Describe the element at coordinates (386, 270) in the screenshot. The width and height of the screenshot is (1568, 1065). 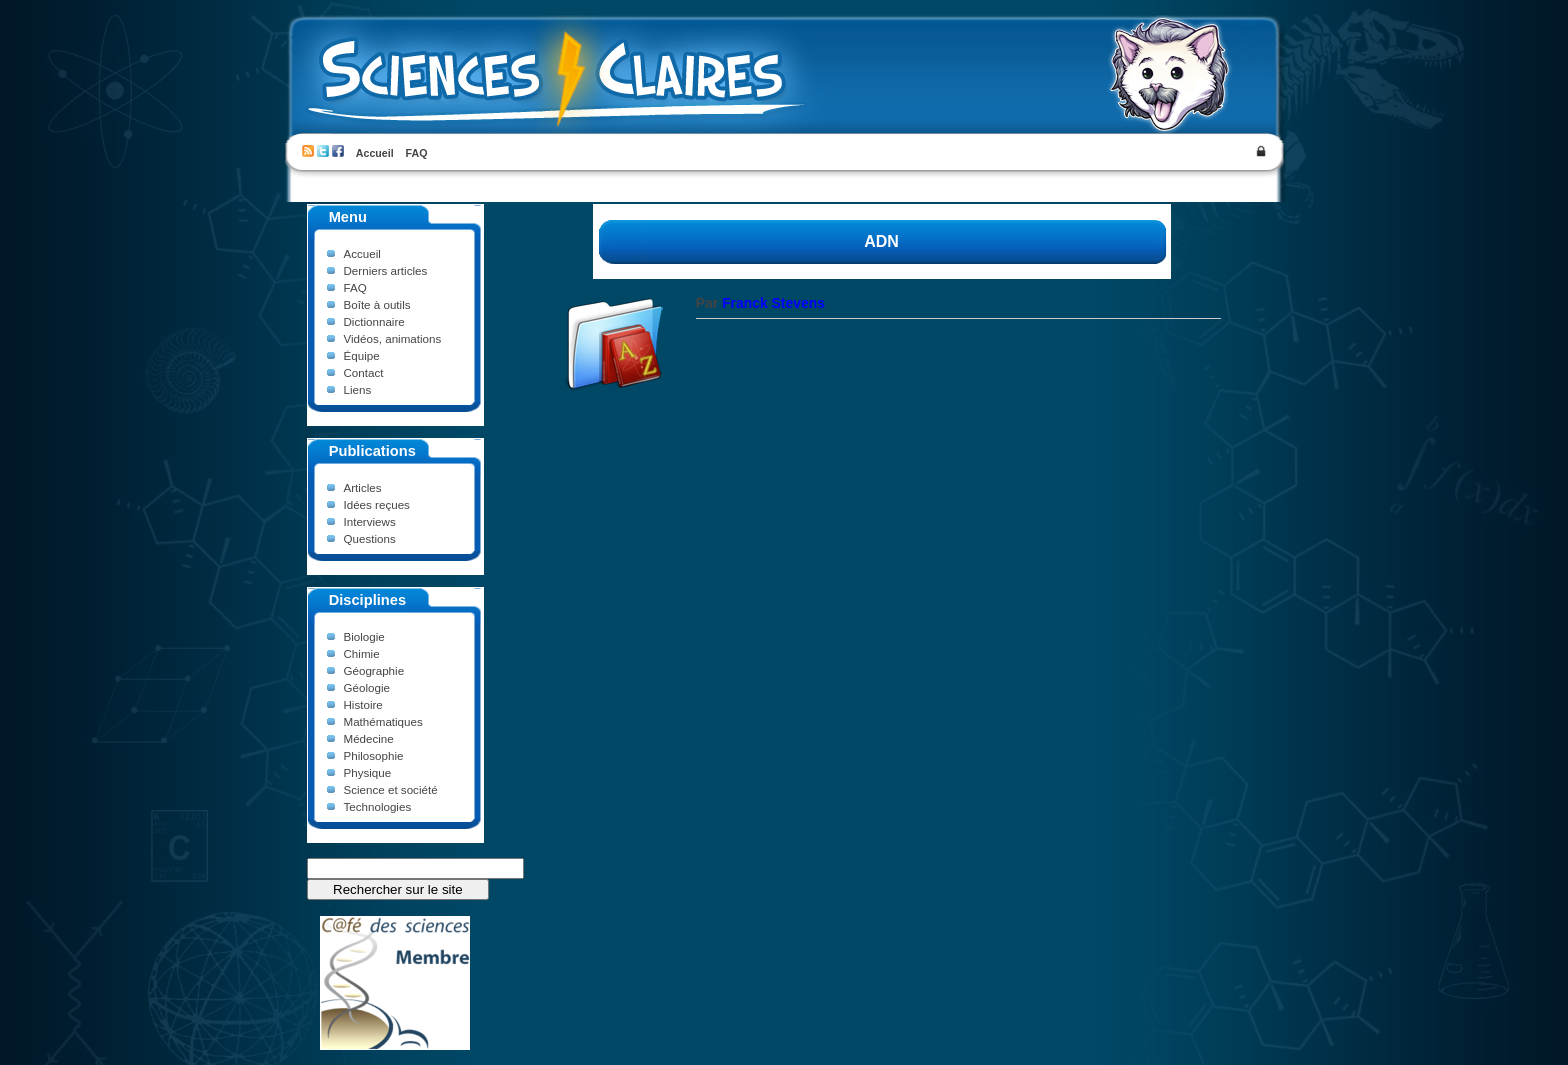
I see `Derniers articles` at that location.